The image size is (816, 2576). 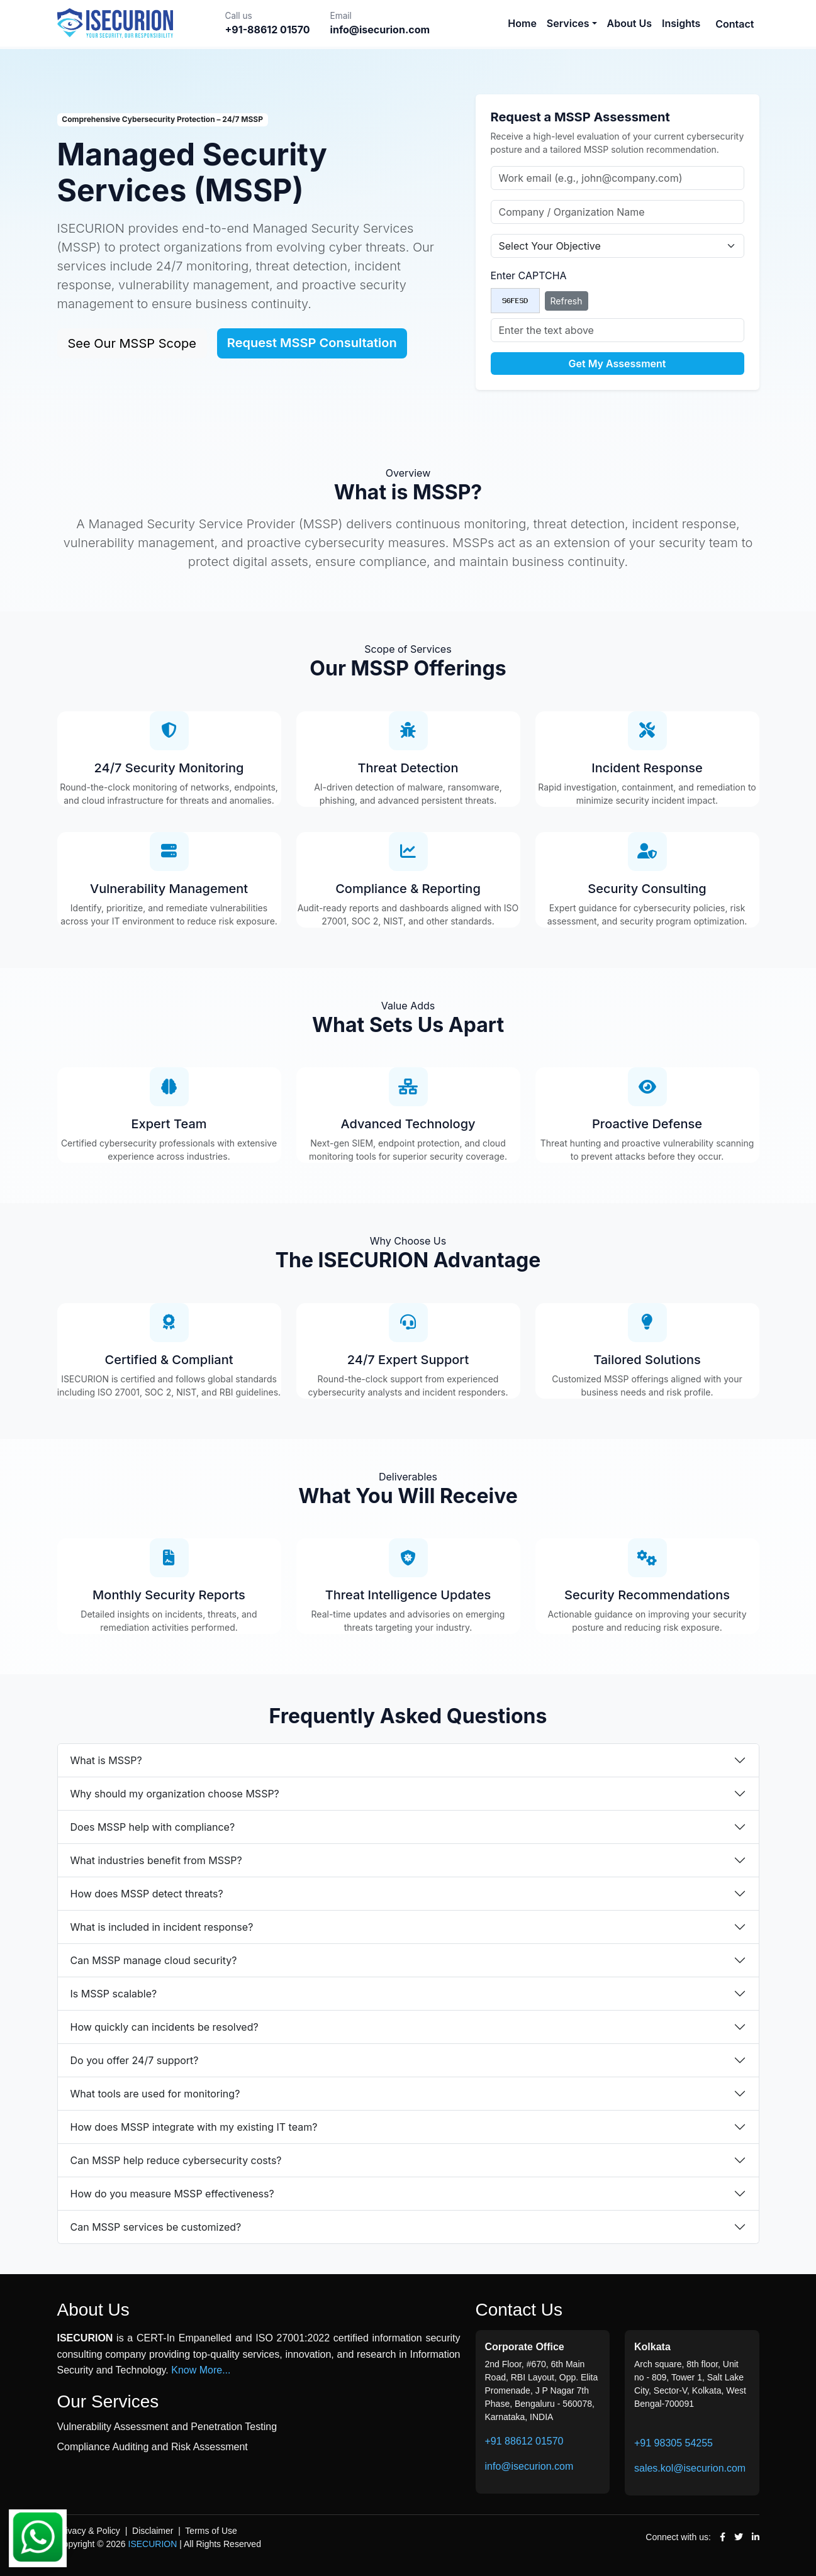 I want to click on What is included in incident response?, so click(x=162, y=1927).